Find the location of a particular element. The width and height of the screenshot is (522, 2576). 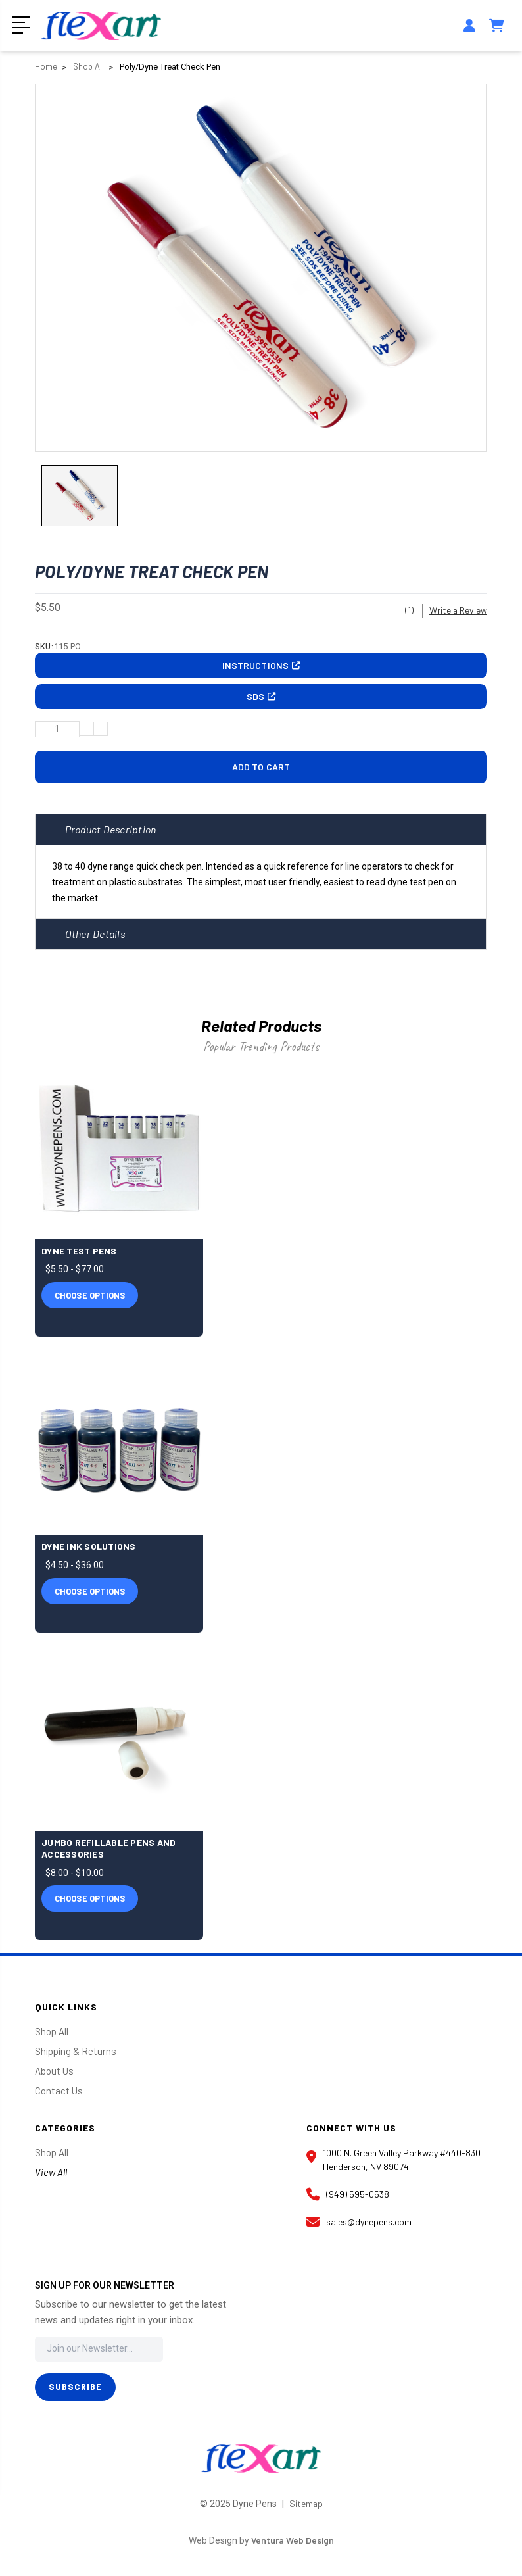

Dyne Ink Solutions is located at coordinates (88, 1552).